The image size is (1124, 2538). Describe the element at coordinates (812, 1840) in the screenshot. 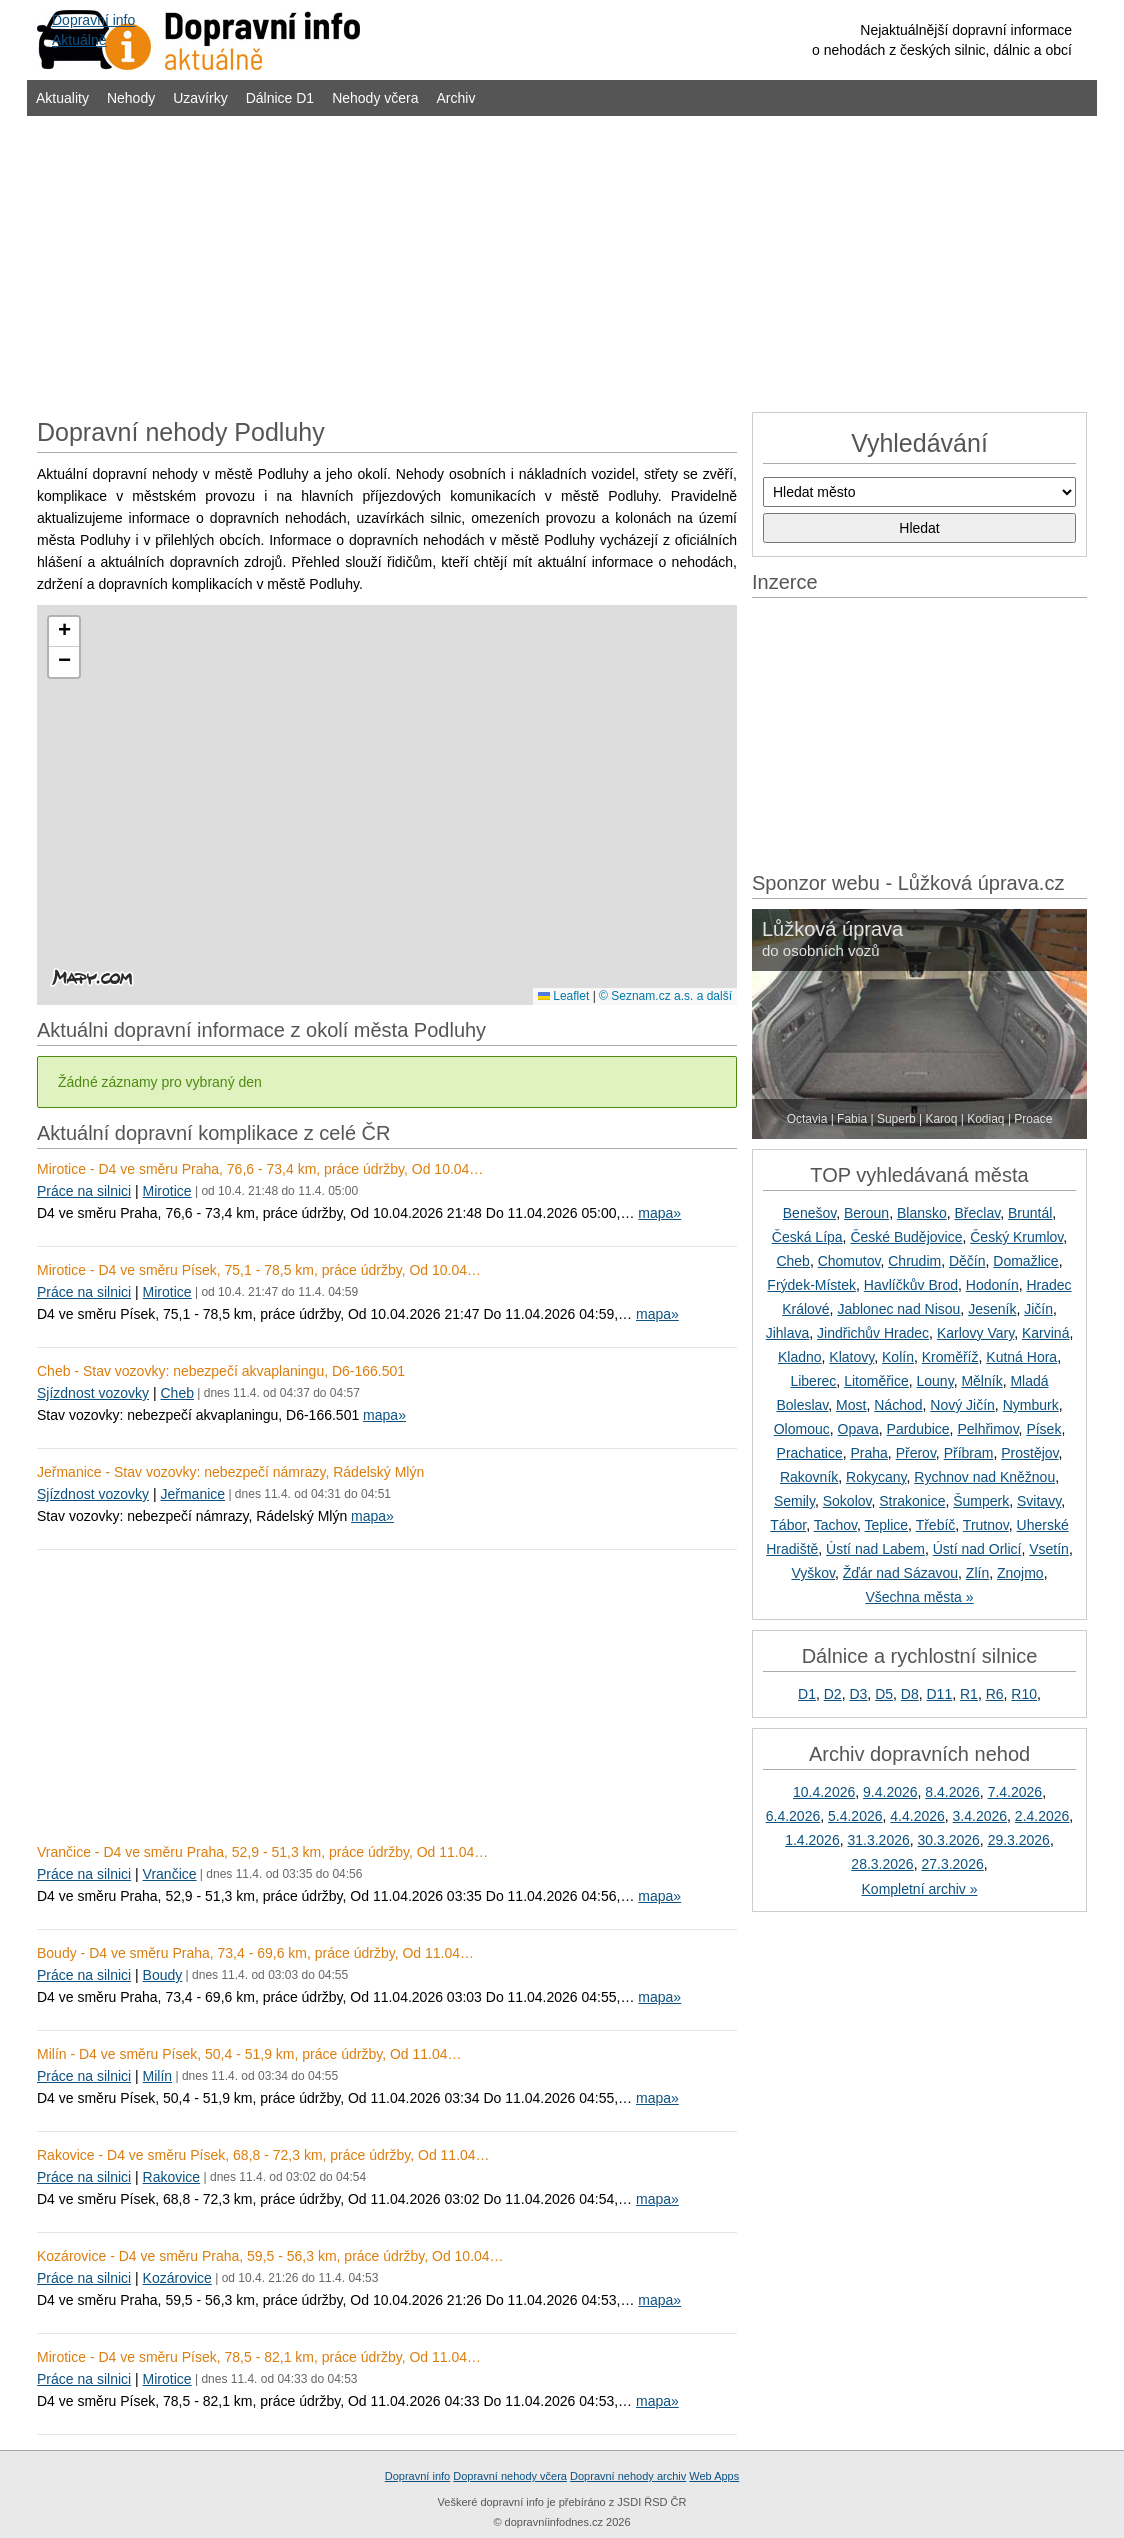

I see `1.4.2026` at that location.